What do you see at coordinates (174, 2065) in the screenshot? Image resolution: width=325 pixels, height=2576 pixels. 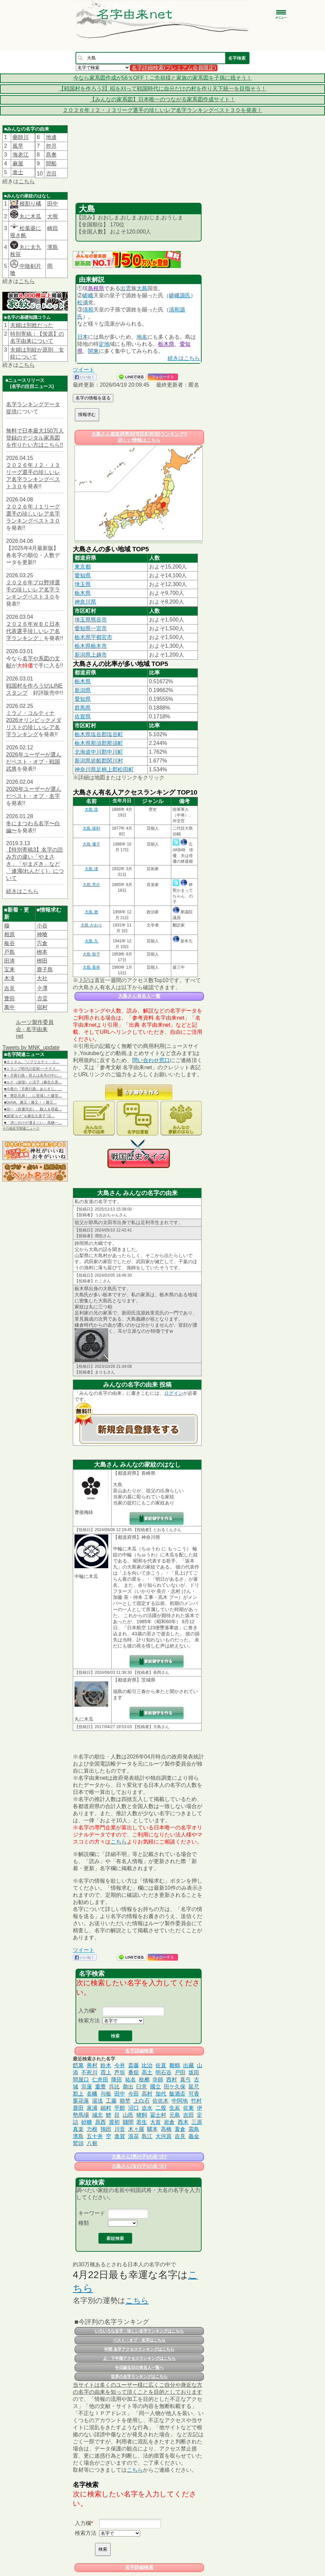 I see `雛鶴` at bounding box center [174, 2065].